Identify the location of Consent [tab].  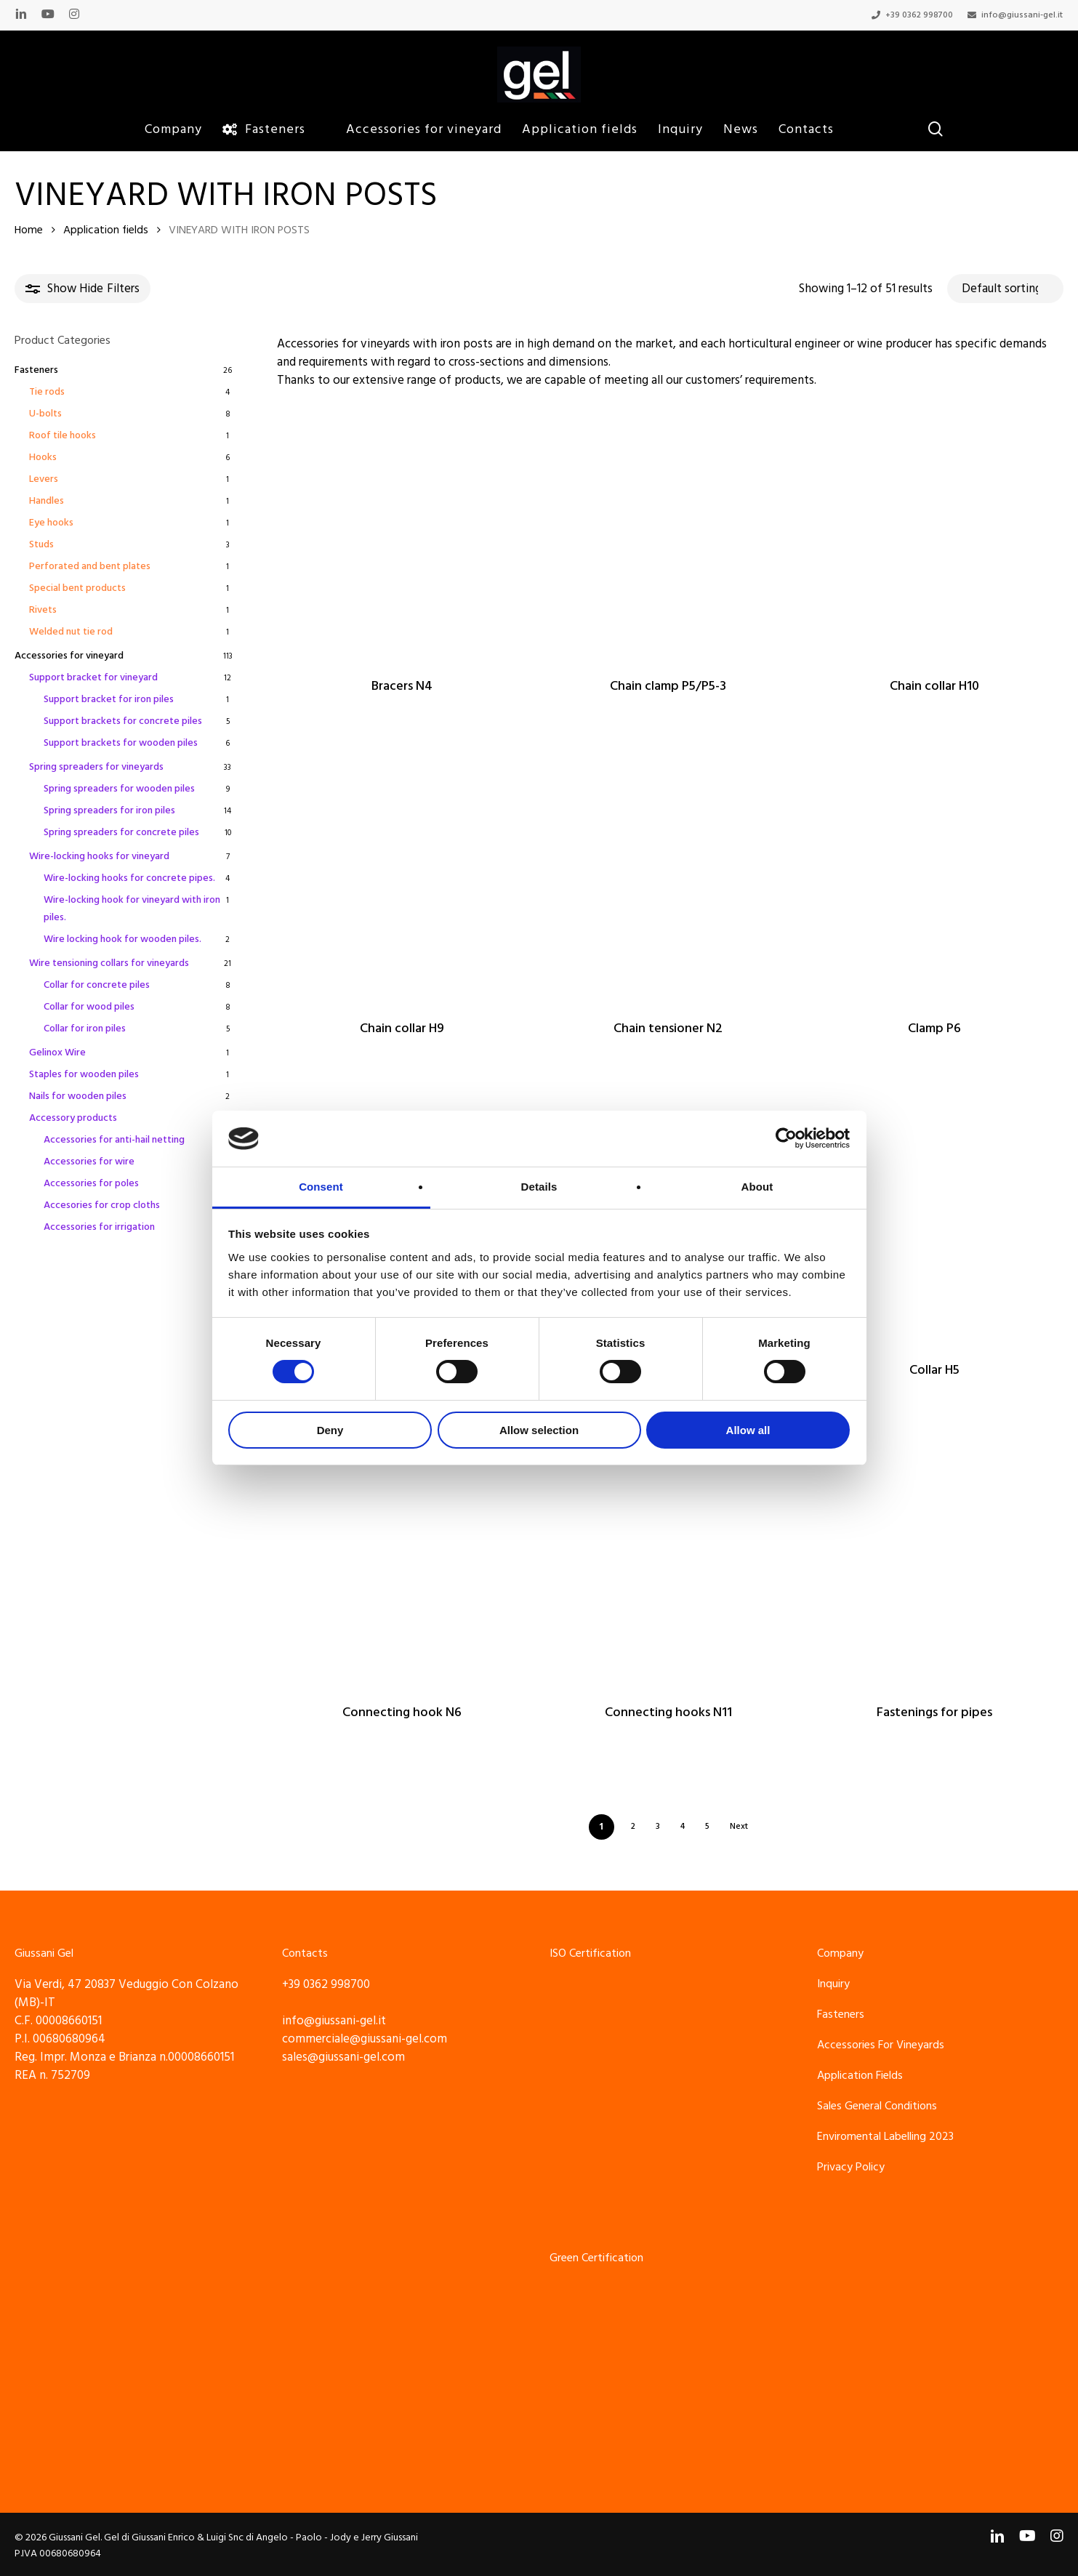
(321, 1186).